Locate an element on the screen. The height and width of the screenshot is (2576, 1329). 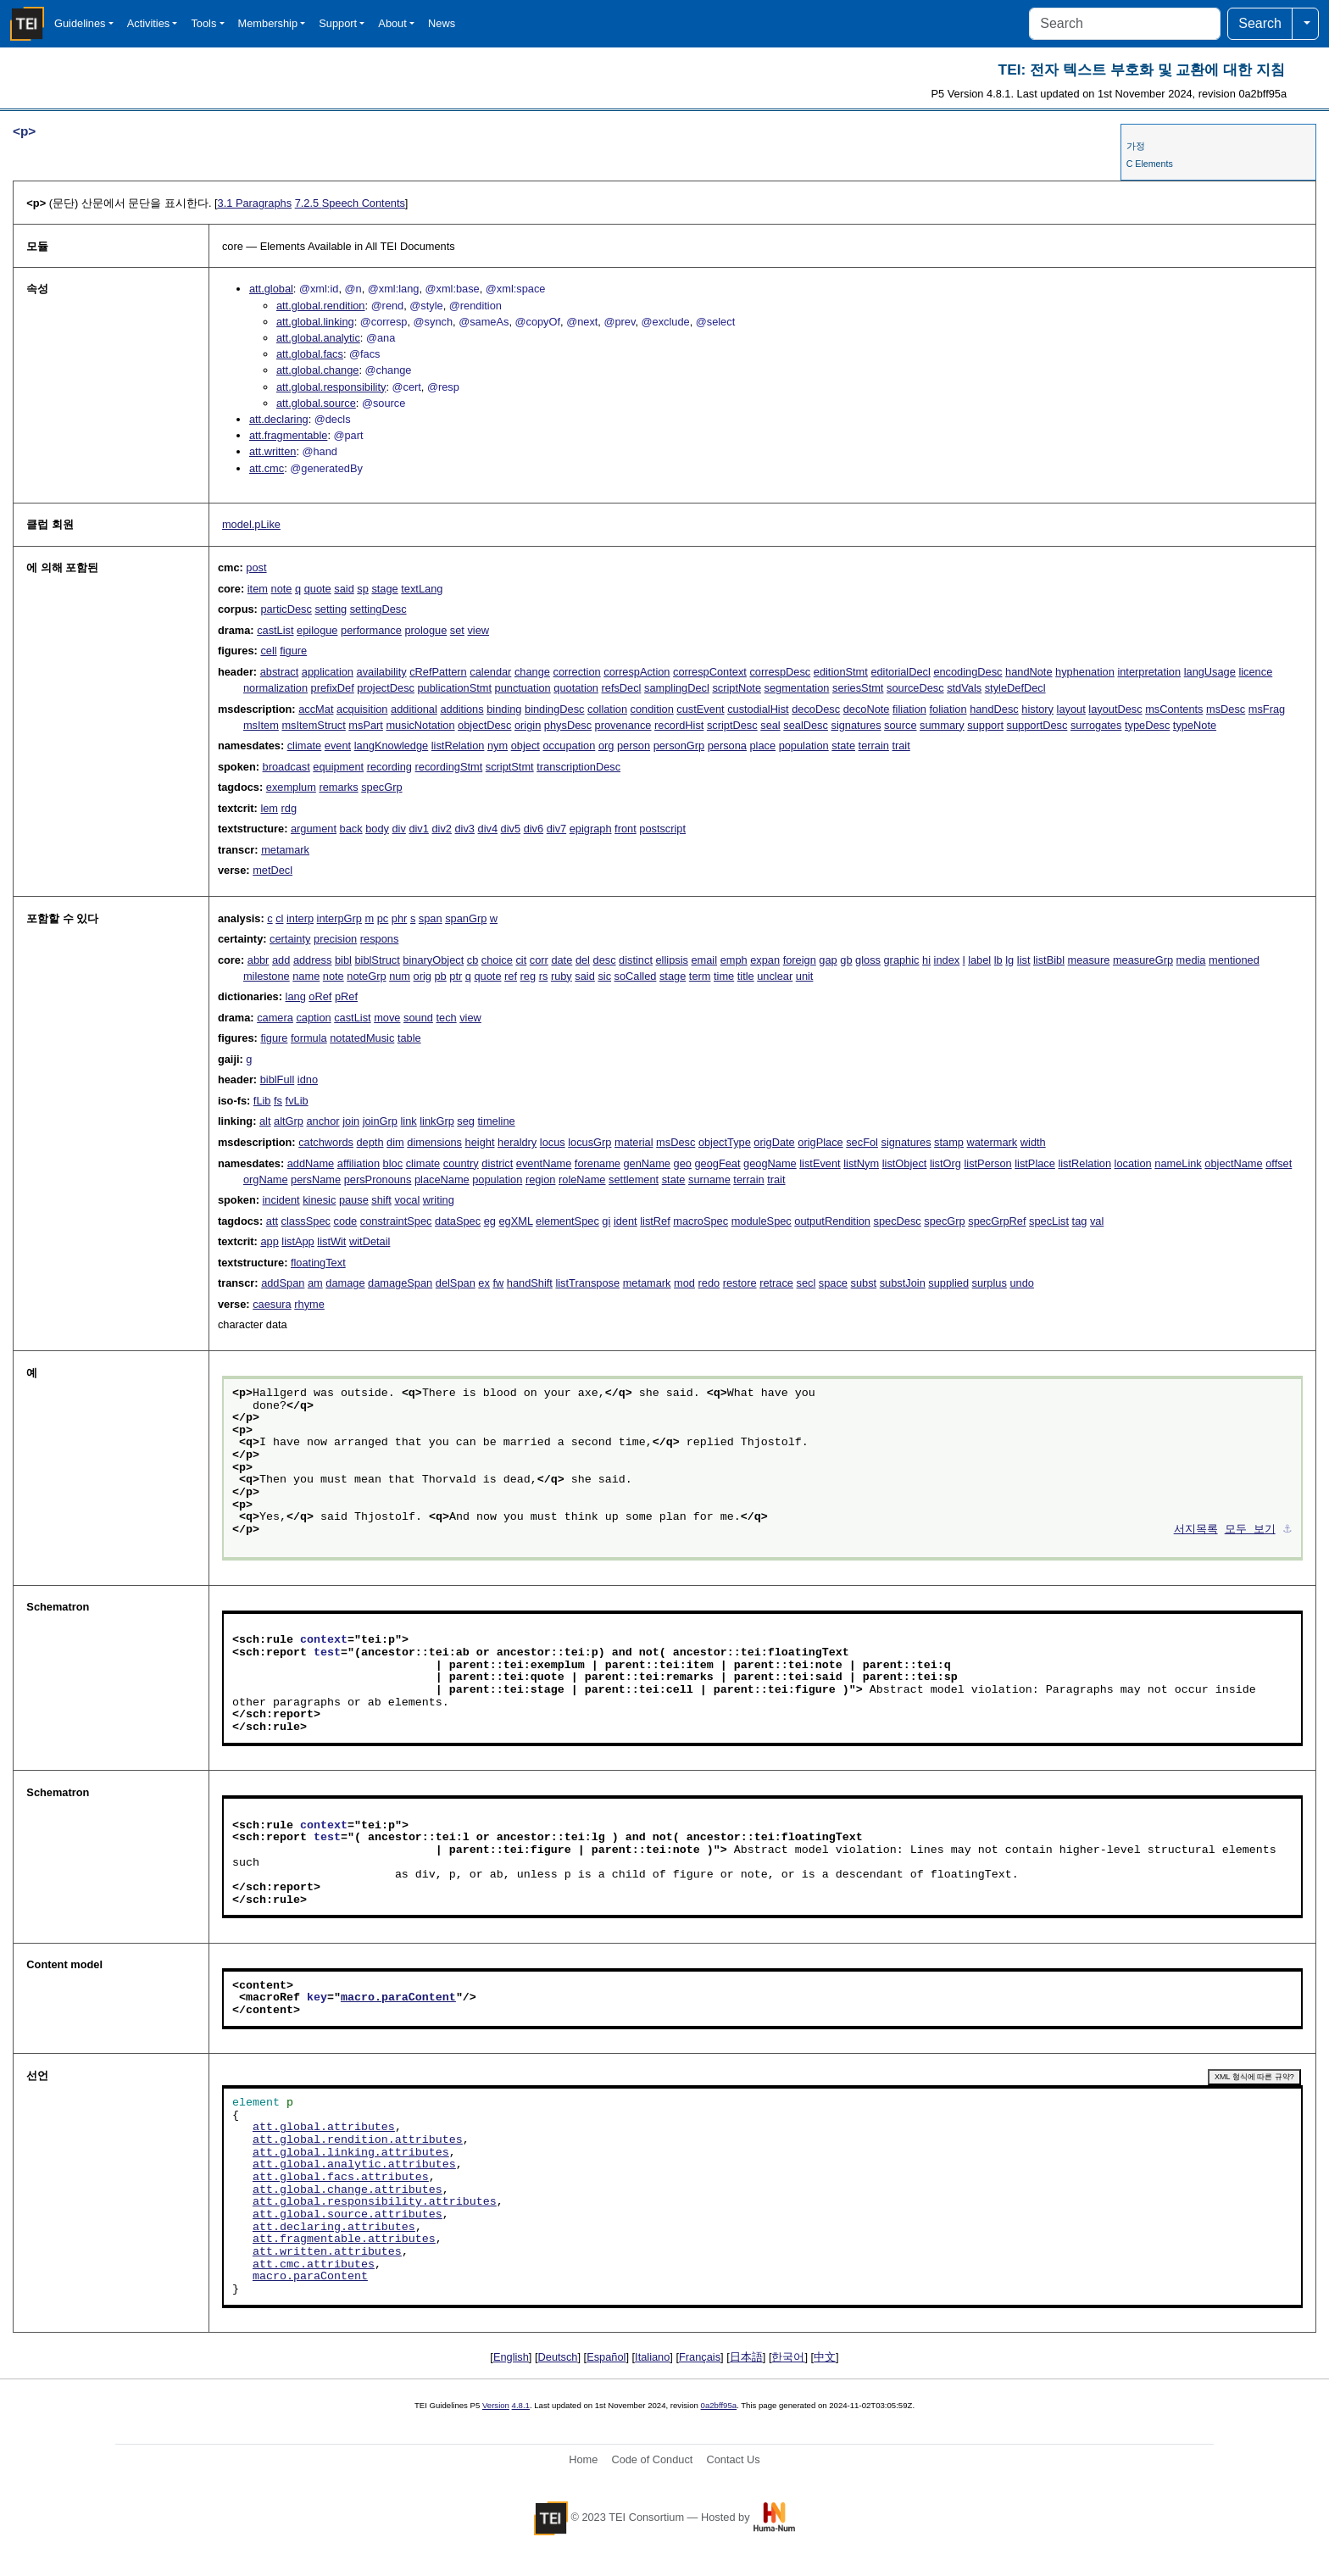
binding is located at coordinates (504, 709).